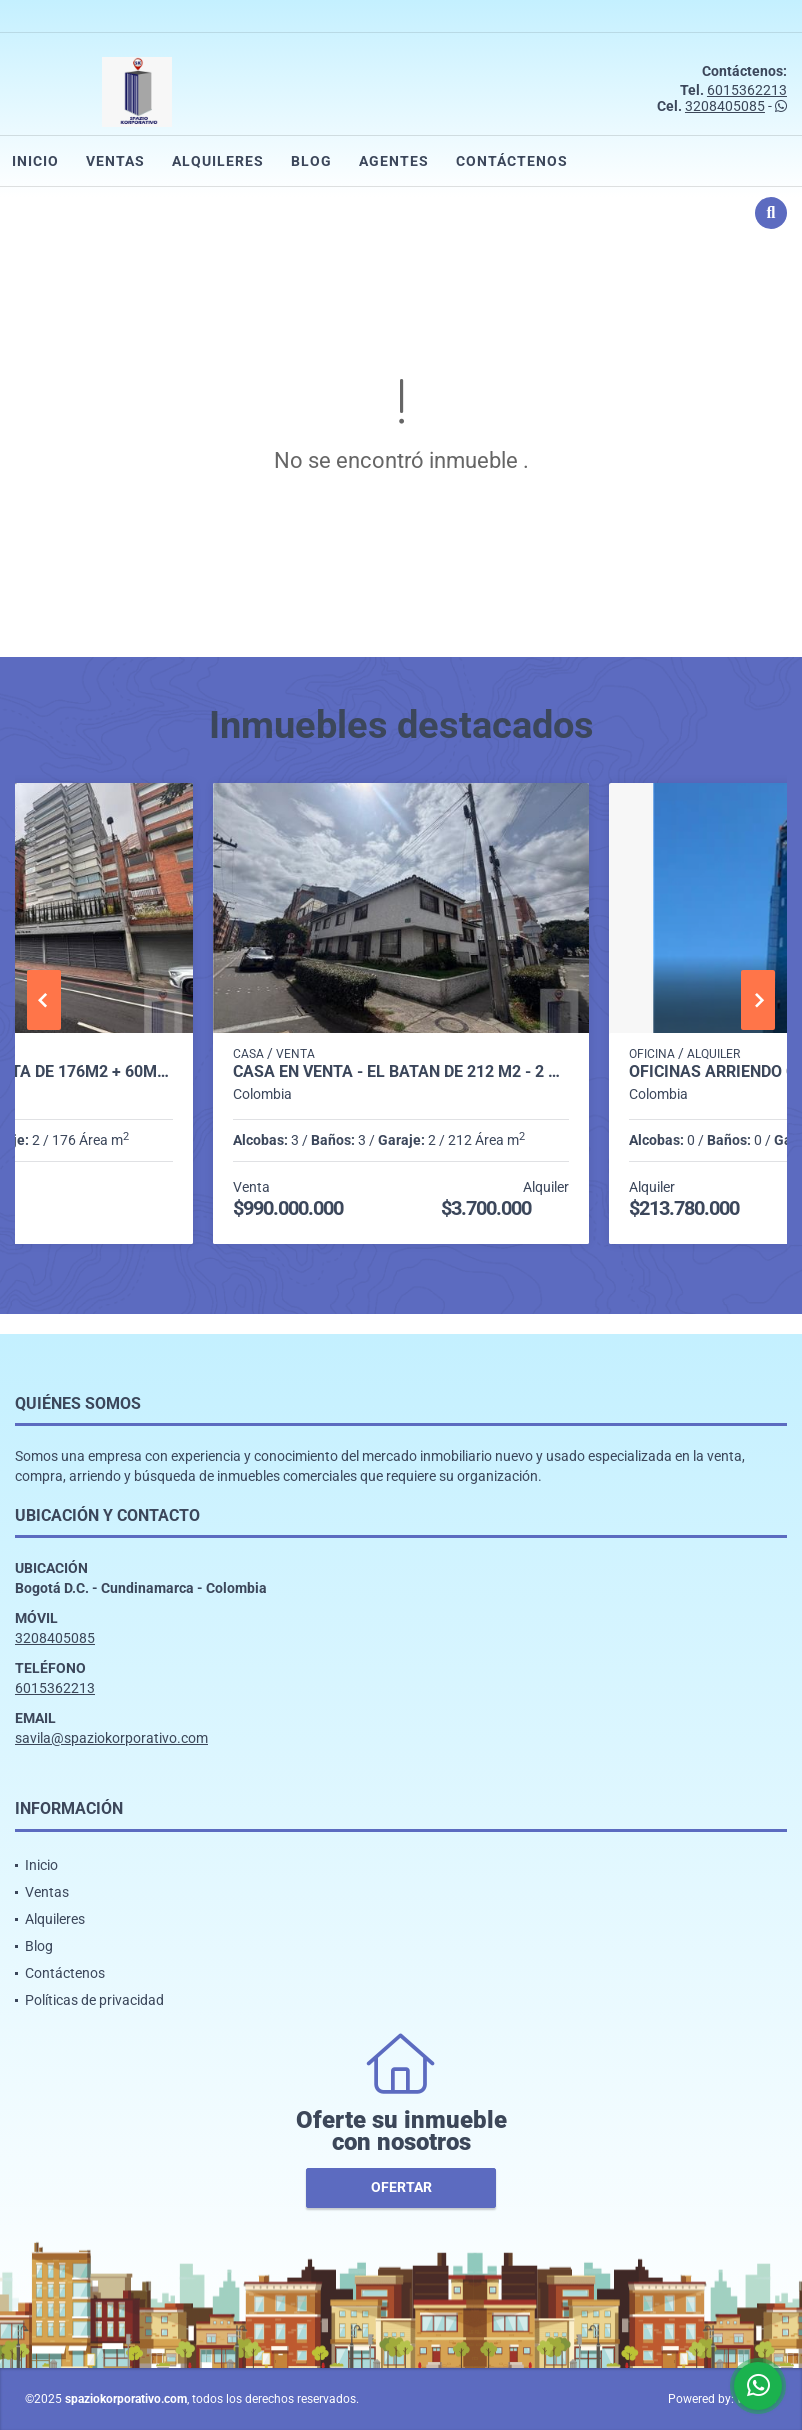 This screenshot has height=2430, width=802. I want to click on Agentes, so click(394, 161).